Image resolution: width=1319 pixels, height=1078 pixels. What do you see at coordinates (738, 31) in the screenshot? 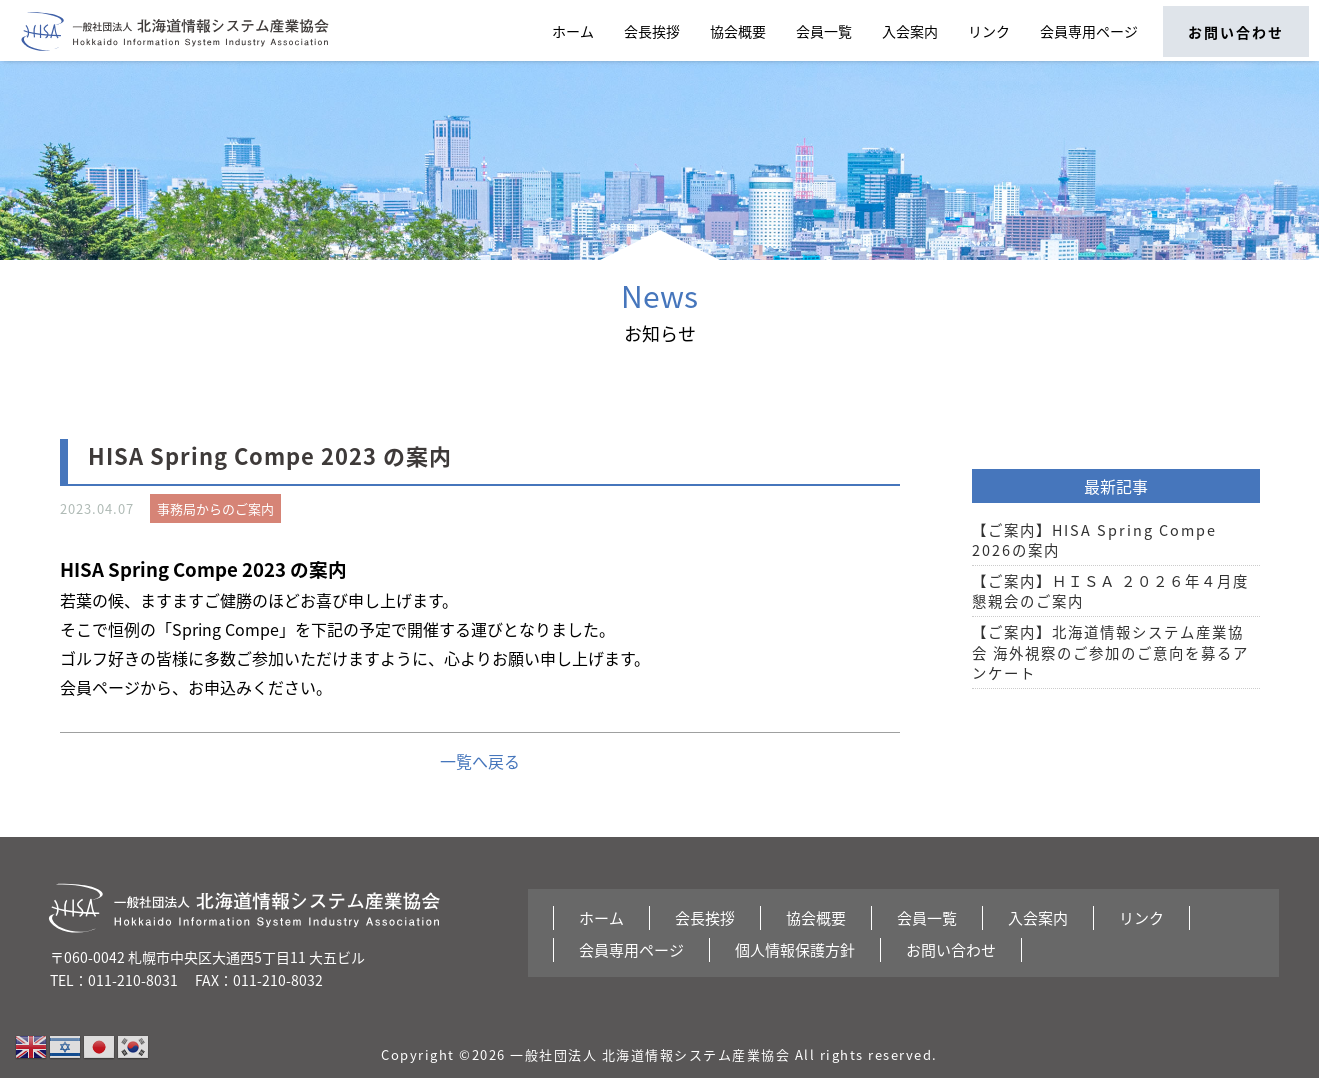
I see `協会概要` at bounding box center [738, 31].